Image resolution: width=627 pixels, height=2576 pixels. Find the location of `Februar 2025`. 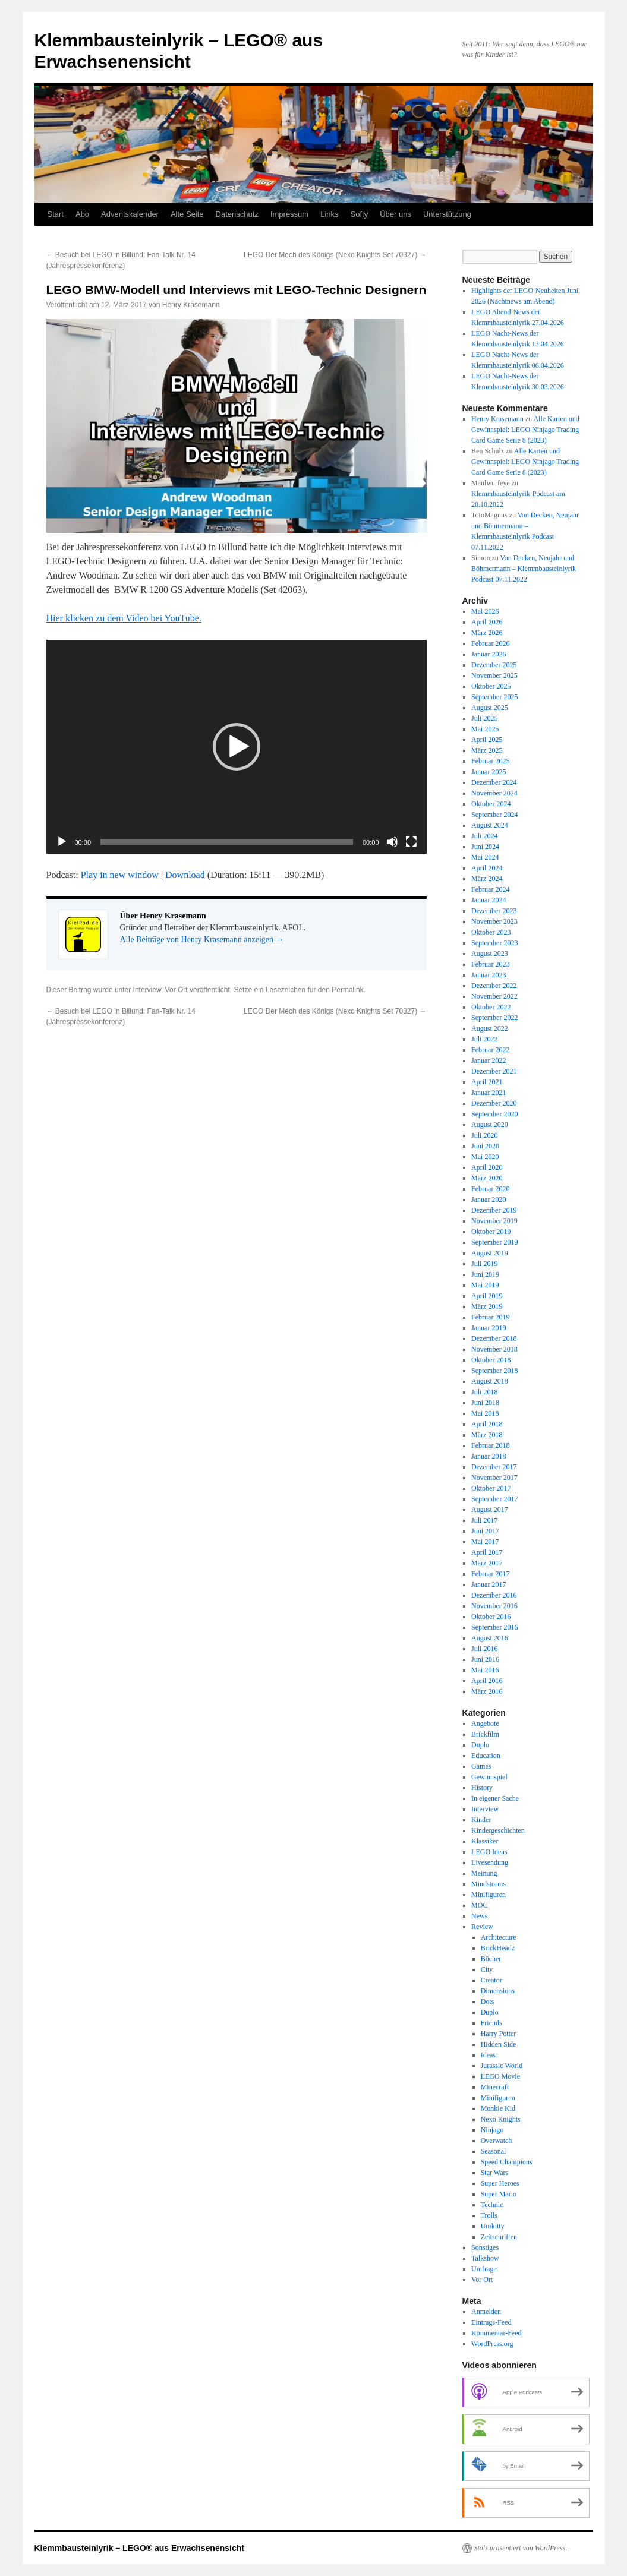

Februar 2025 is located at coordinates (490, 761).